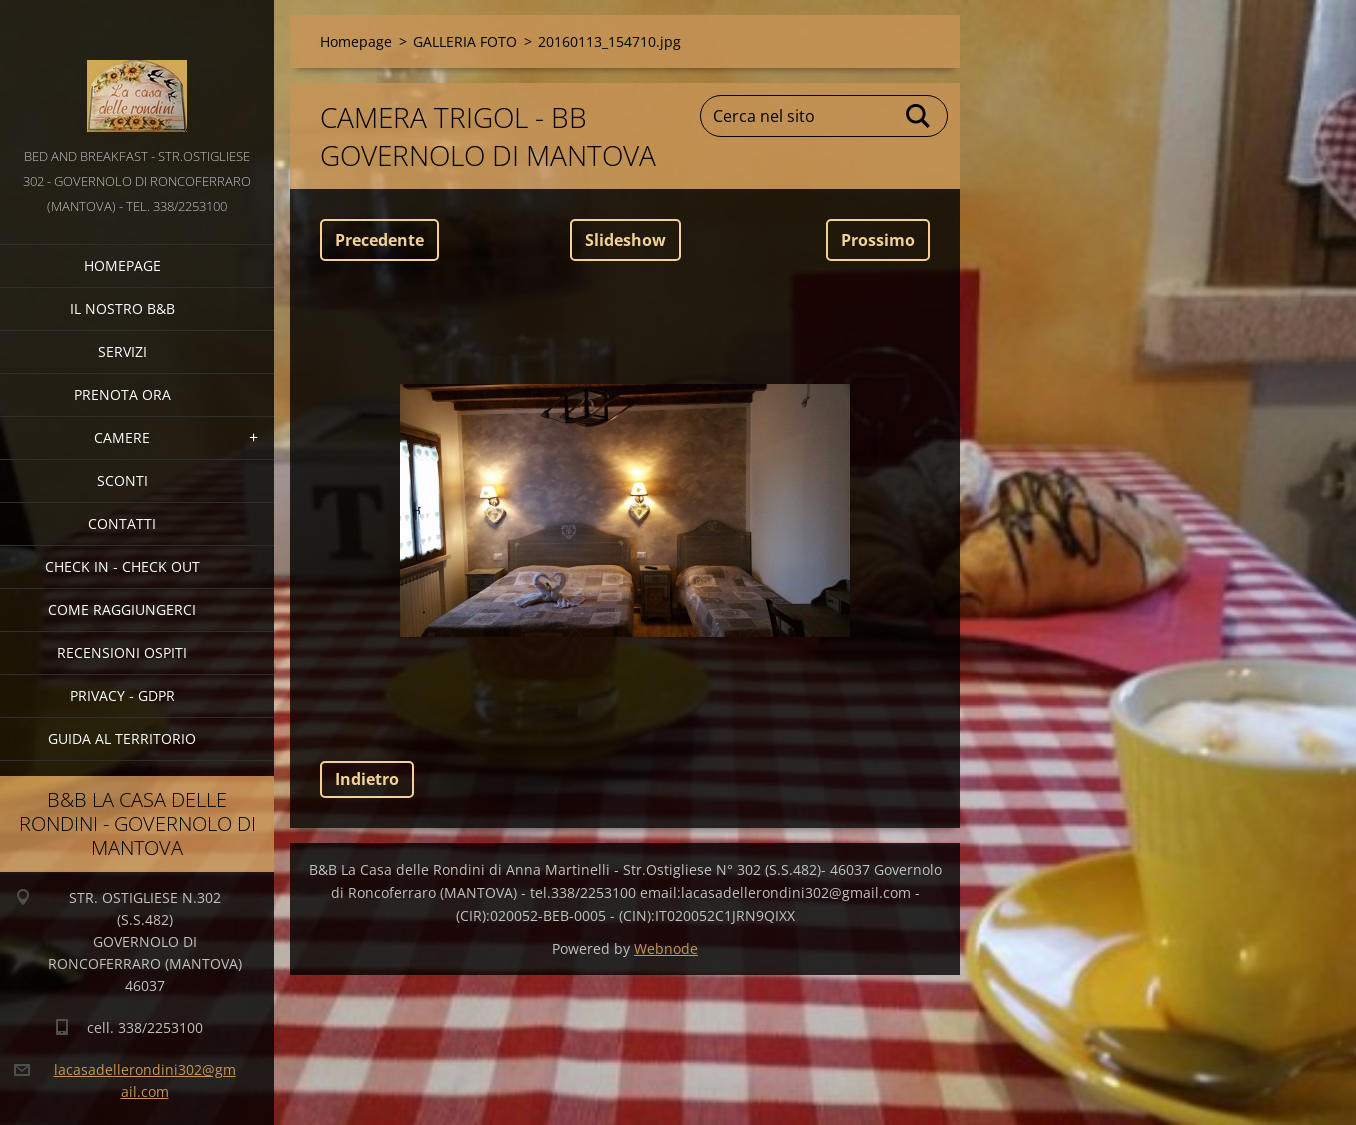 Image resolution: width=1356 pixels, height=1125 pixels. I want to click on CONTATTI, so click(122, 523).